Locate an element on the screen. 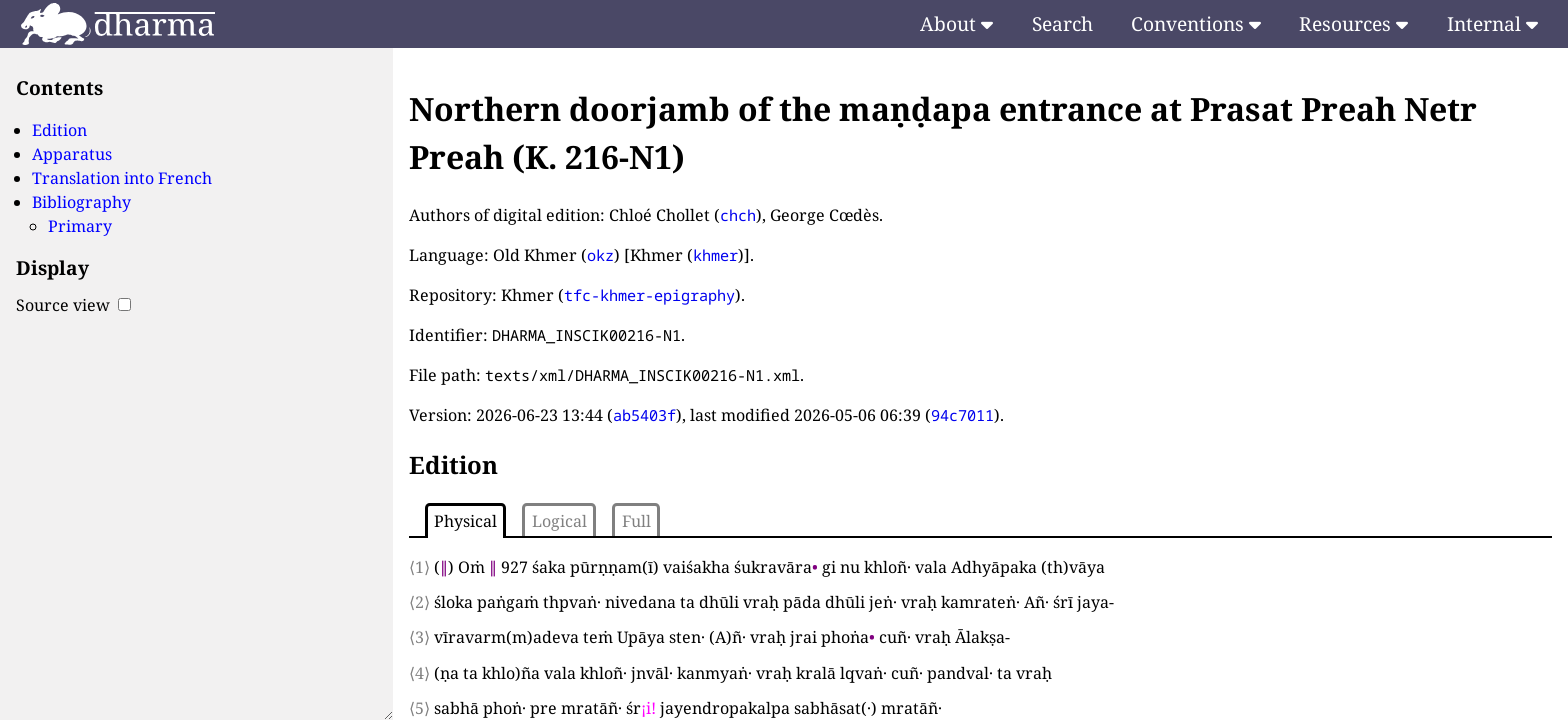 The image size is (1568, 720). Translation into French is located at coordinates (122, 178).